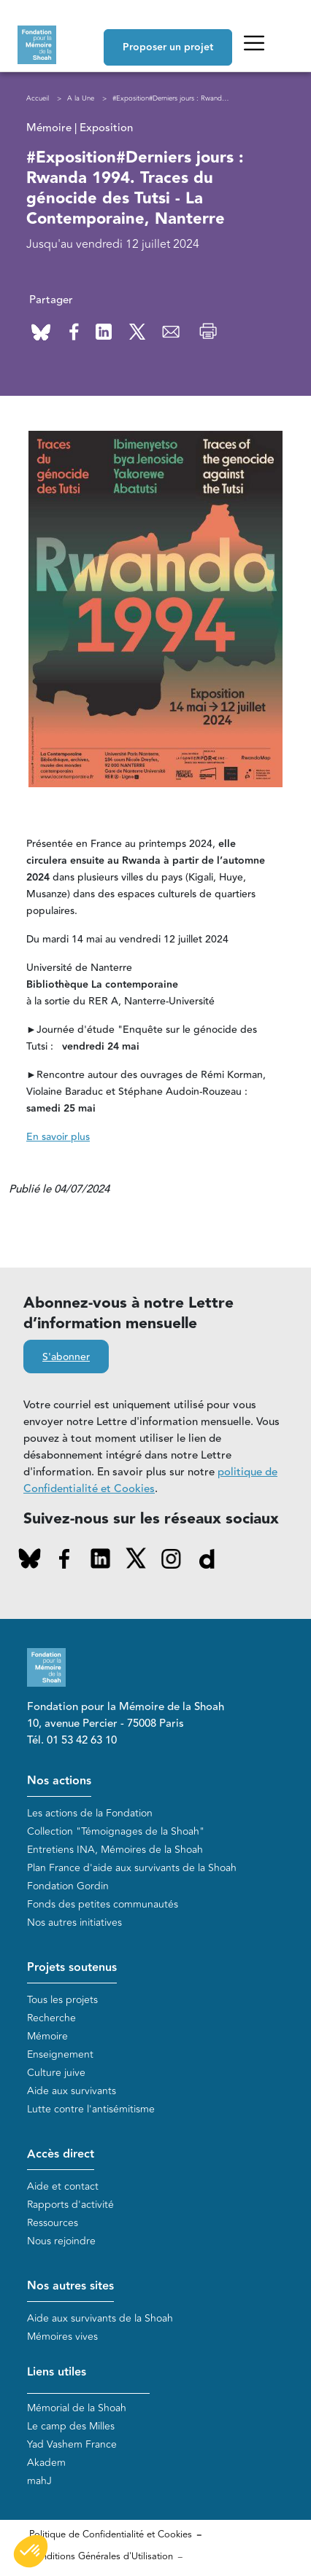 Image resolution: width=311 pixels, height=2576 pixels. Describe the element at coordinates (72, 2444) in the screenshot. I see `Yad Vashem France` at that location.